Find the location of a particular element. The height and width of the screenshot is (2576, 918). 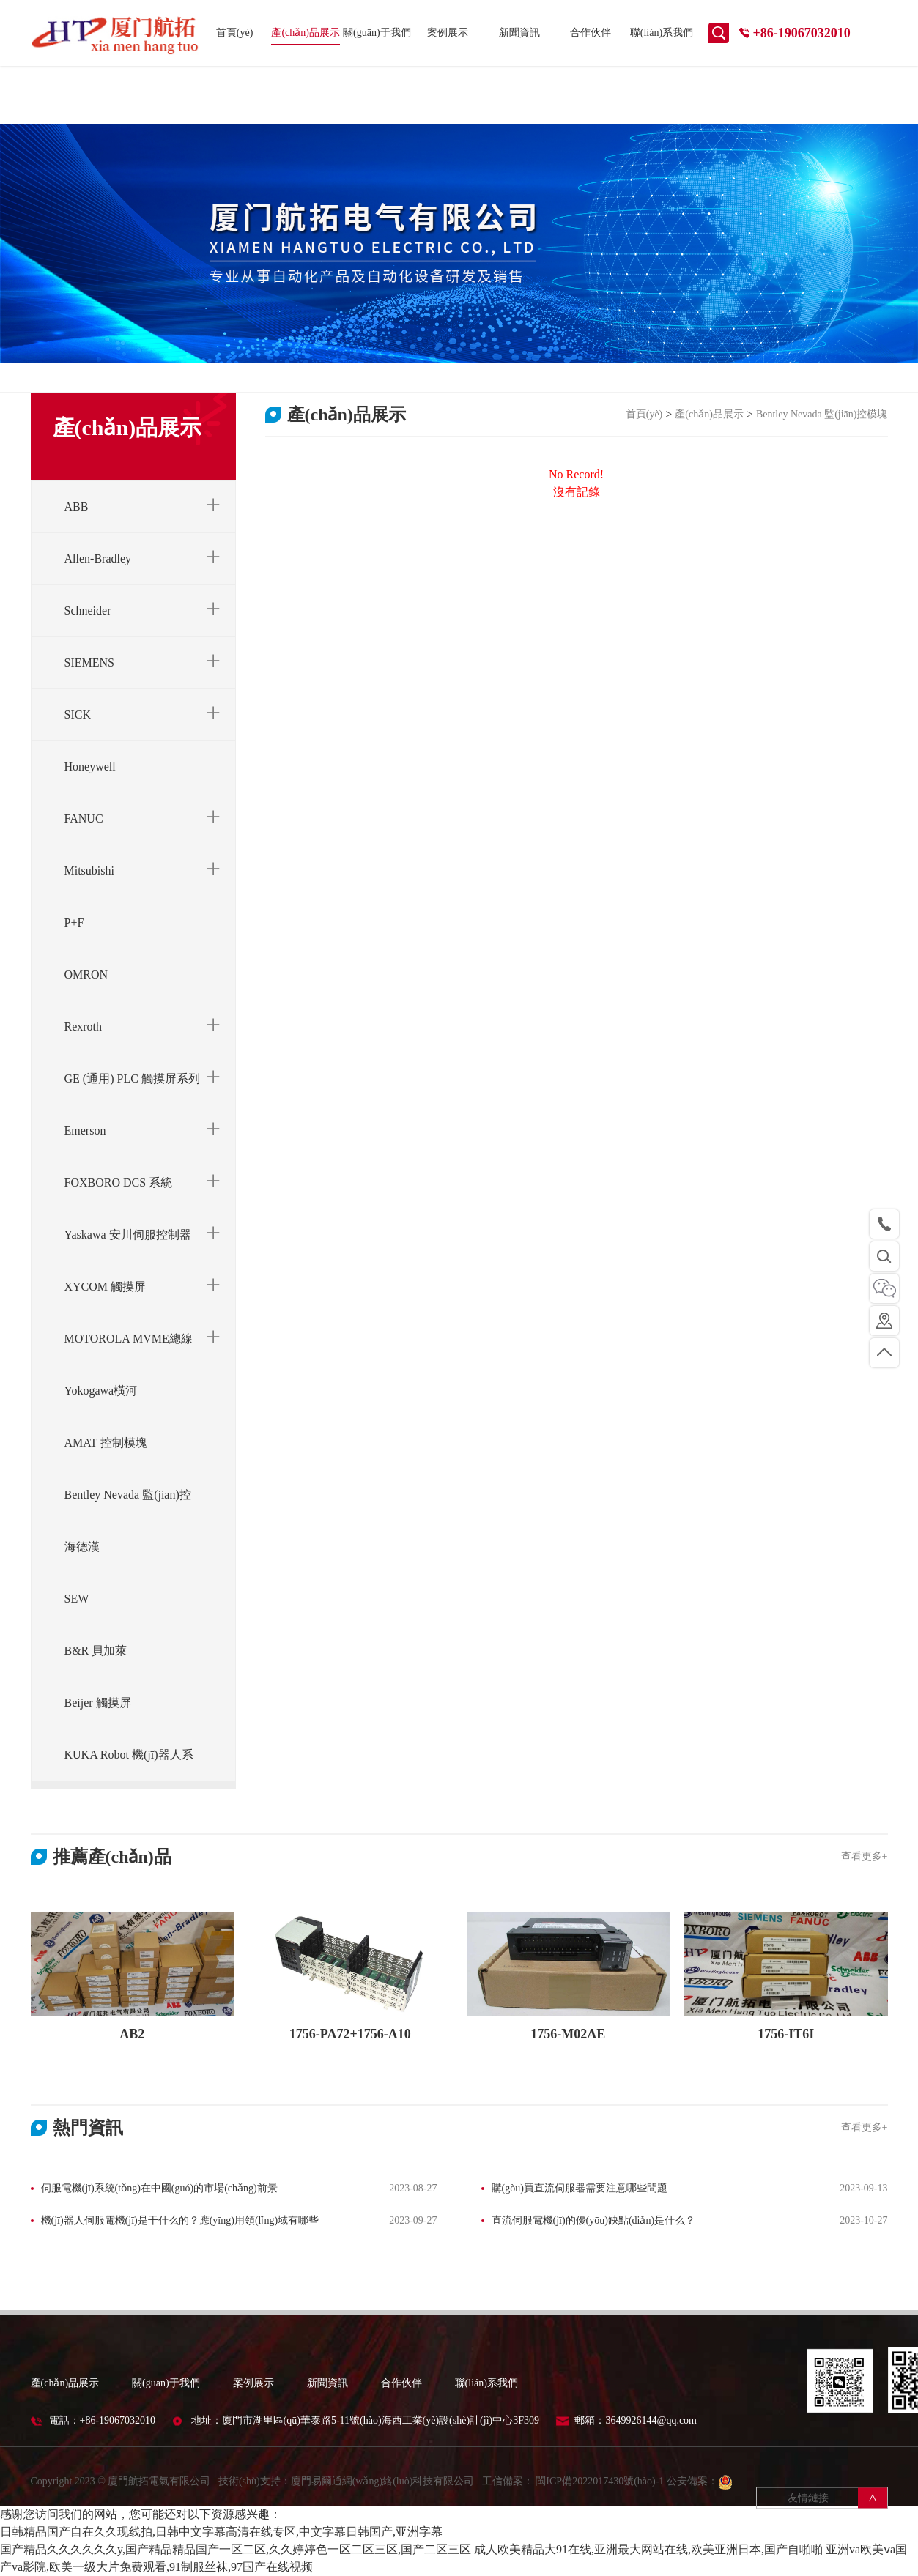

產(chǎn)品展示 is located at coordinates (305, 32).